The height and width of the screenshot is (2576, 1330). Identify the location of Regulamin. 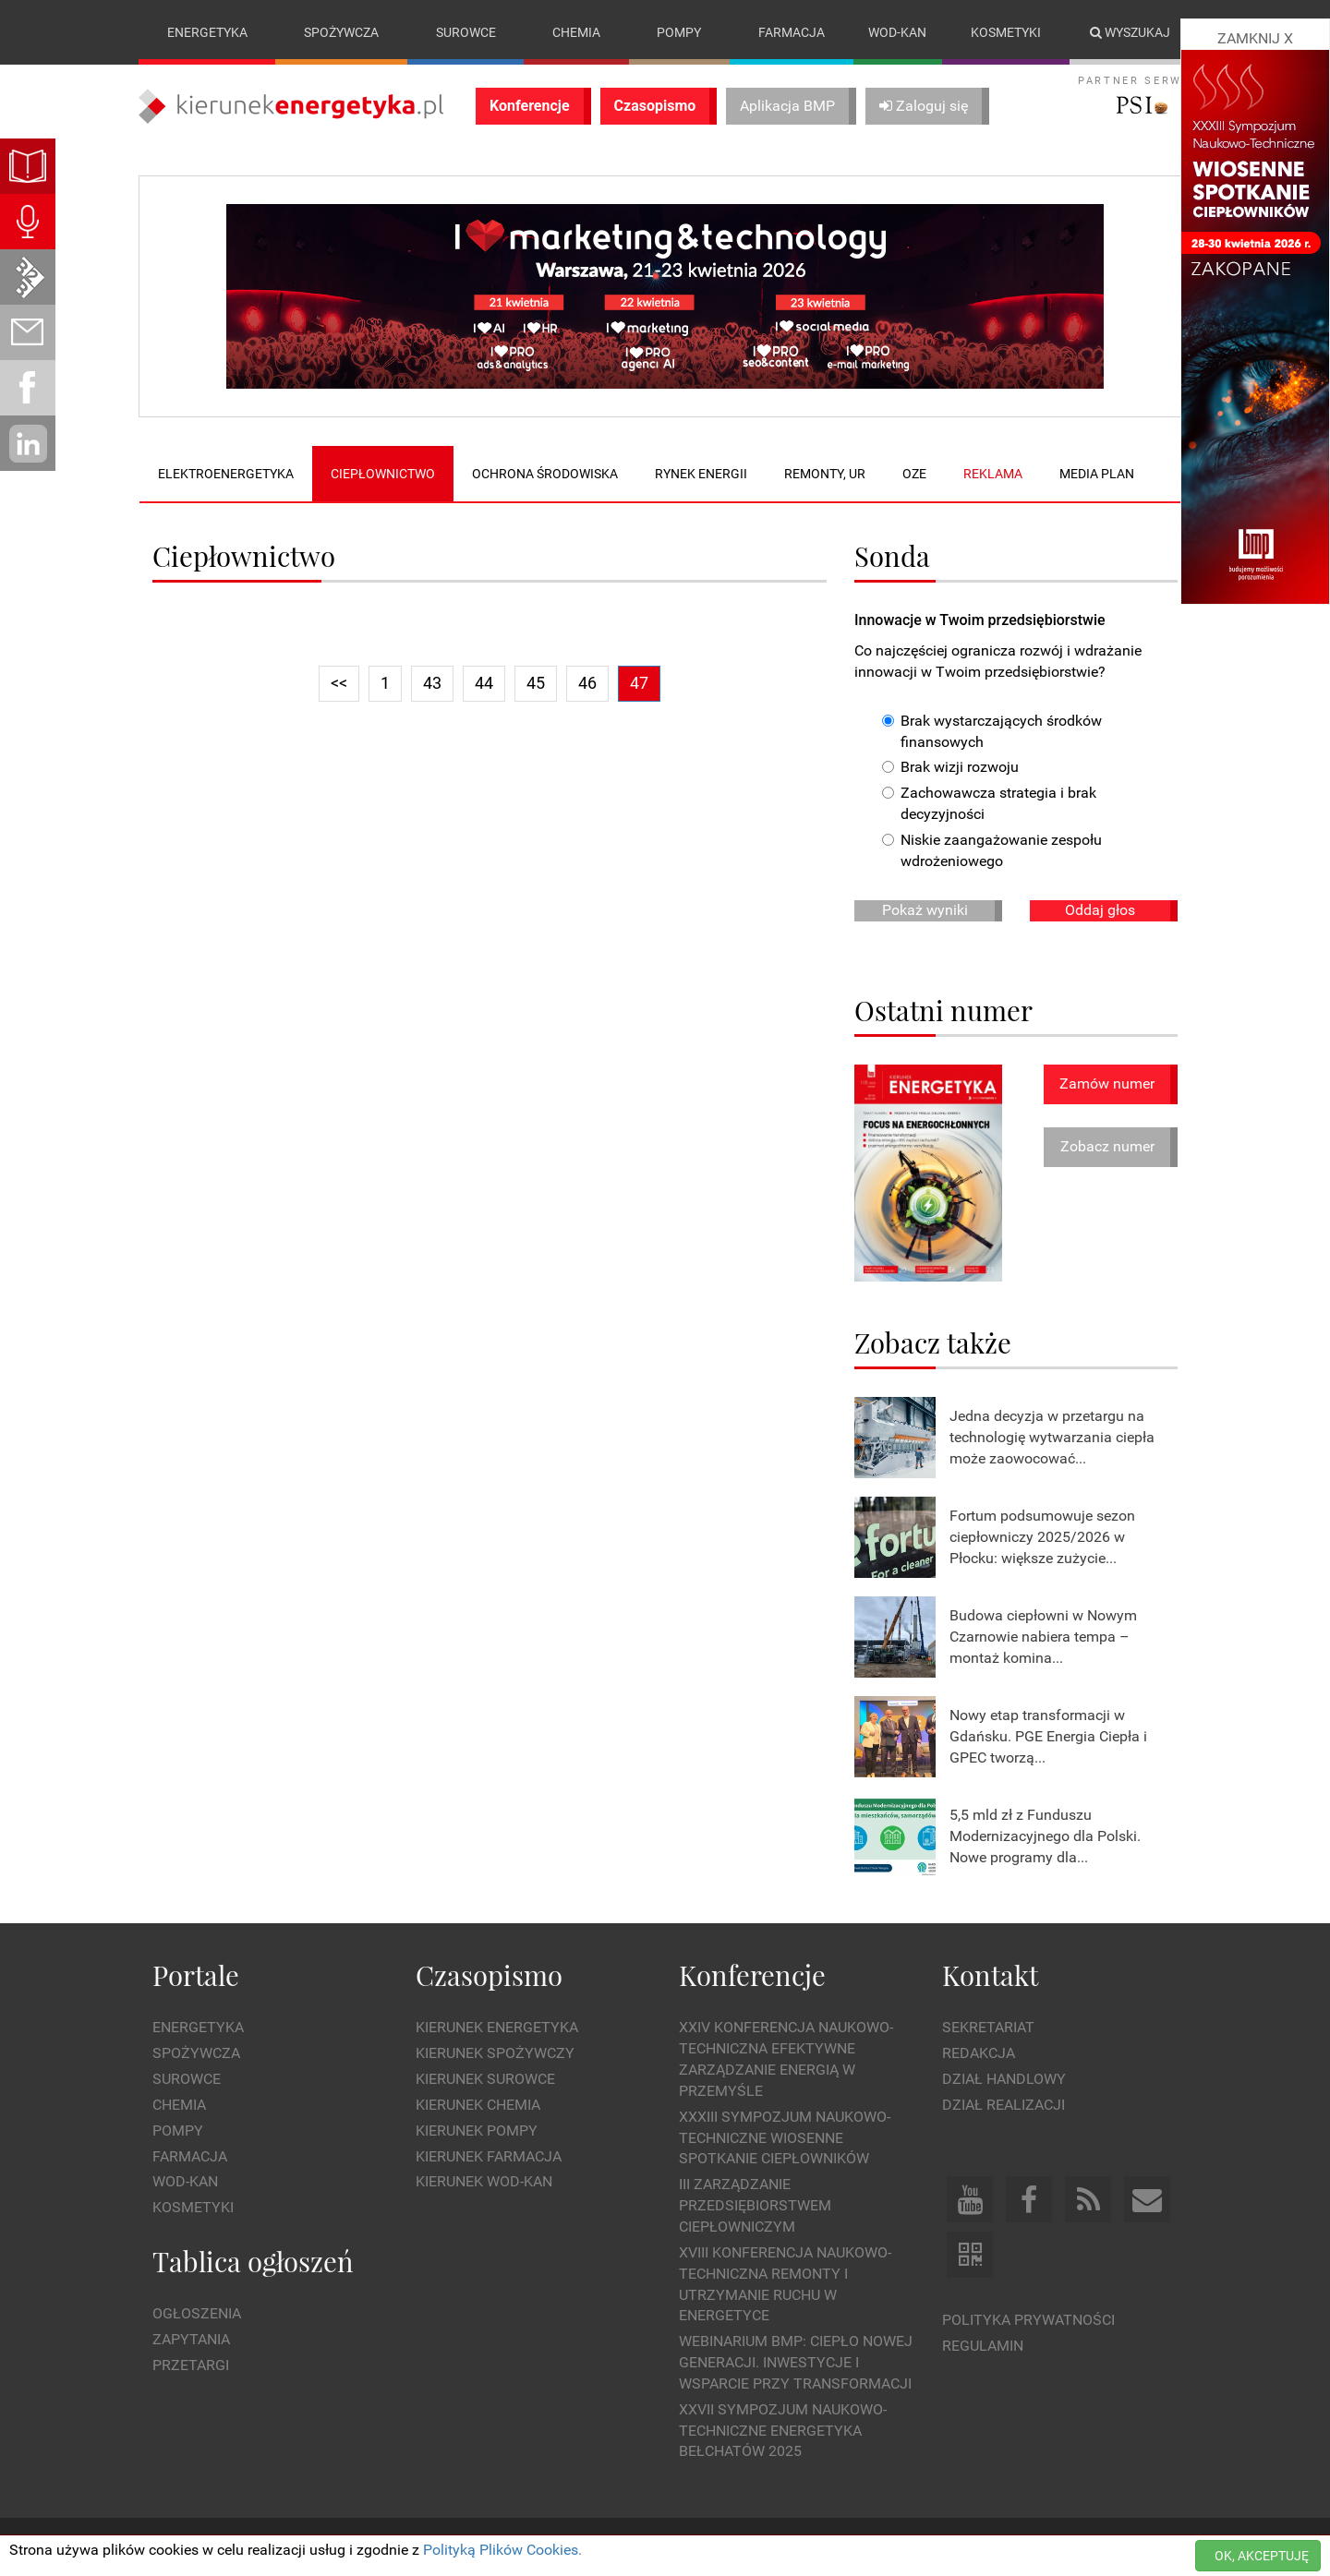
(982, 2345).